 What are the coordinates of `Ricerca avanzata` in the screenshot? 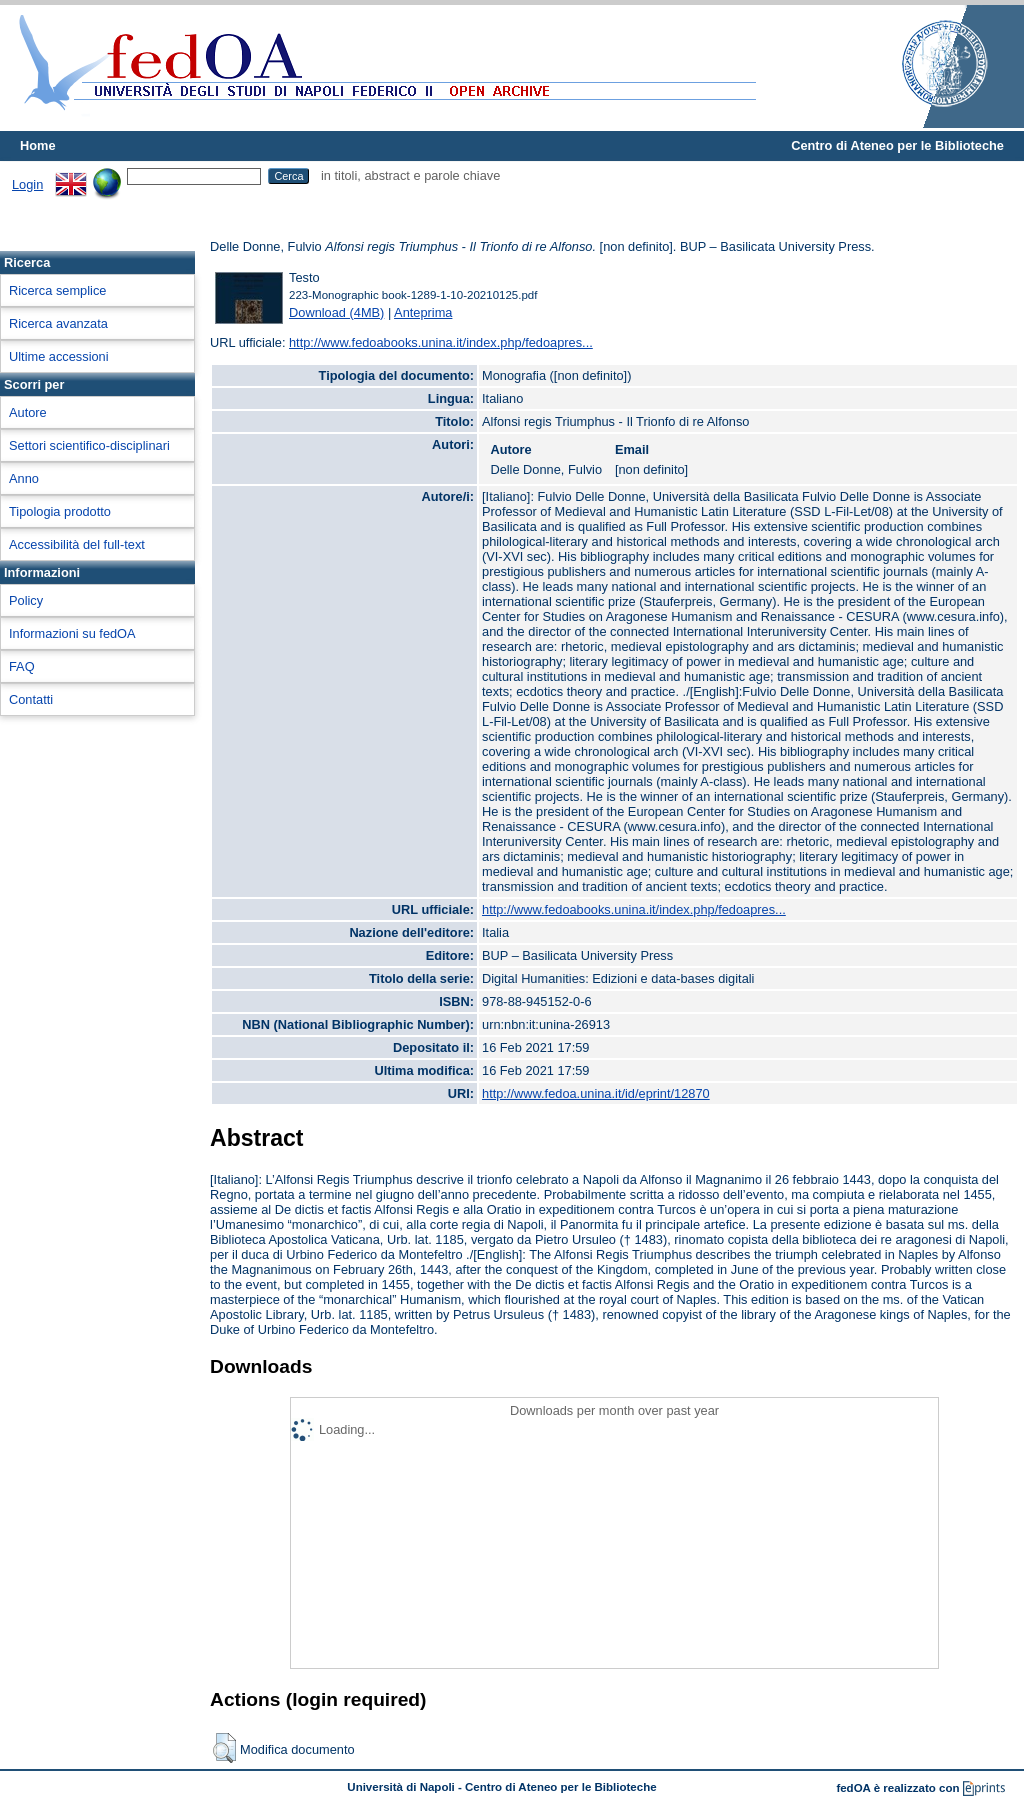 It's located at (58, 323).